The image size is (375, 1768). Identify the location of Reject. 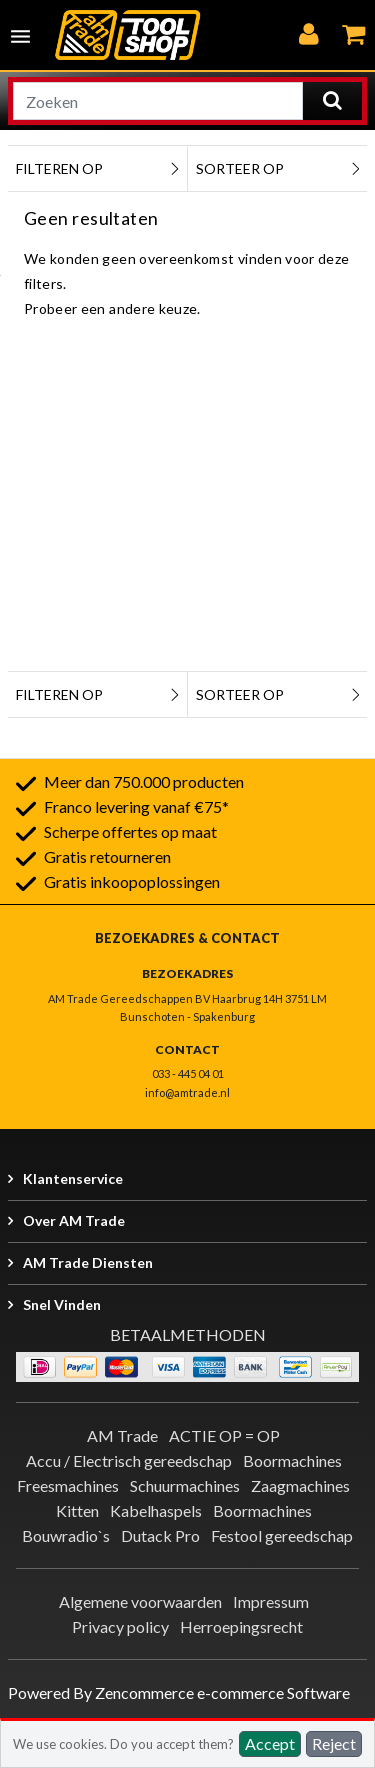
(334, 1743).